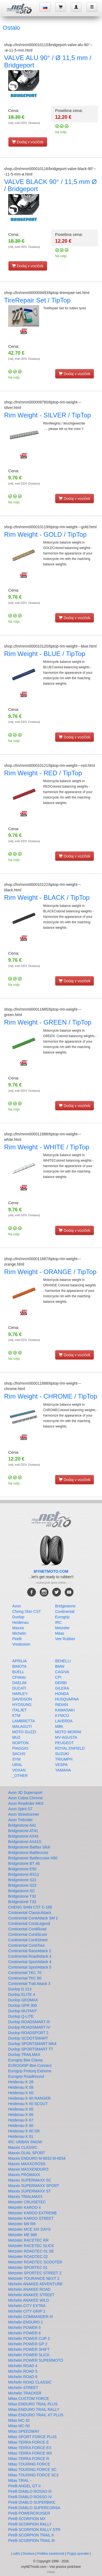  Describe the element at coordinates (26, 2164) in the screenshot. I see `Maxxis MAXXCROSS` at that location.